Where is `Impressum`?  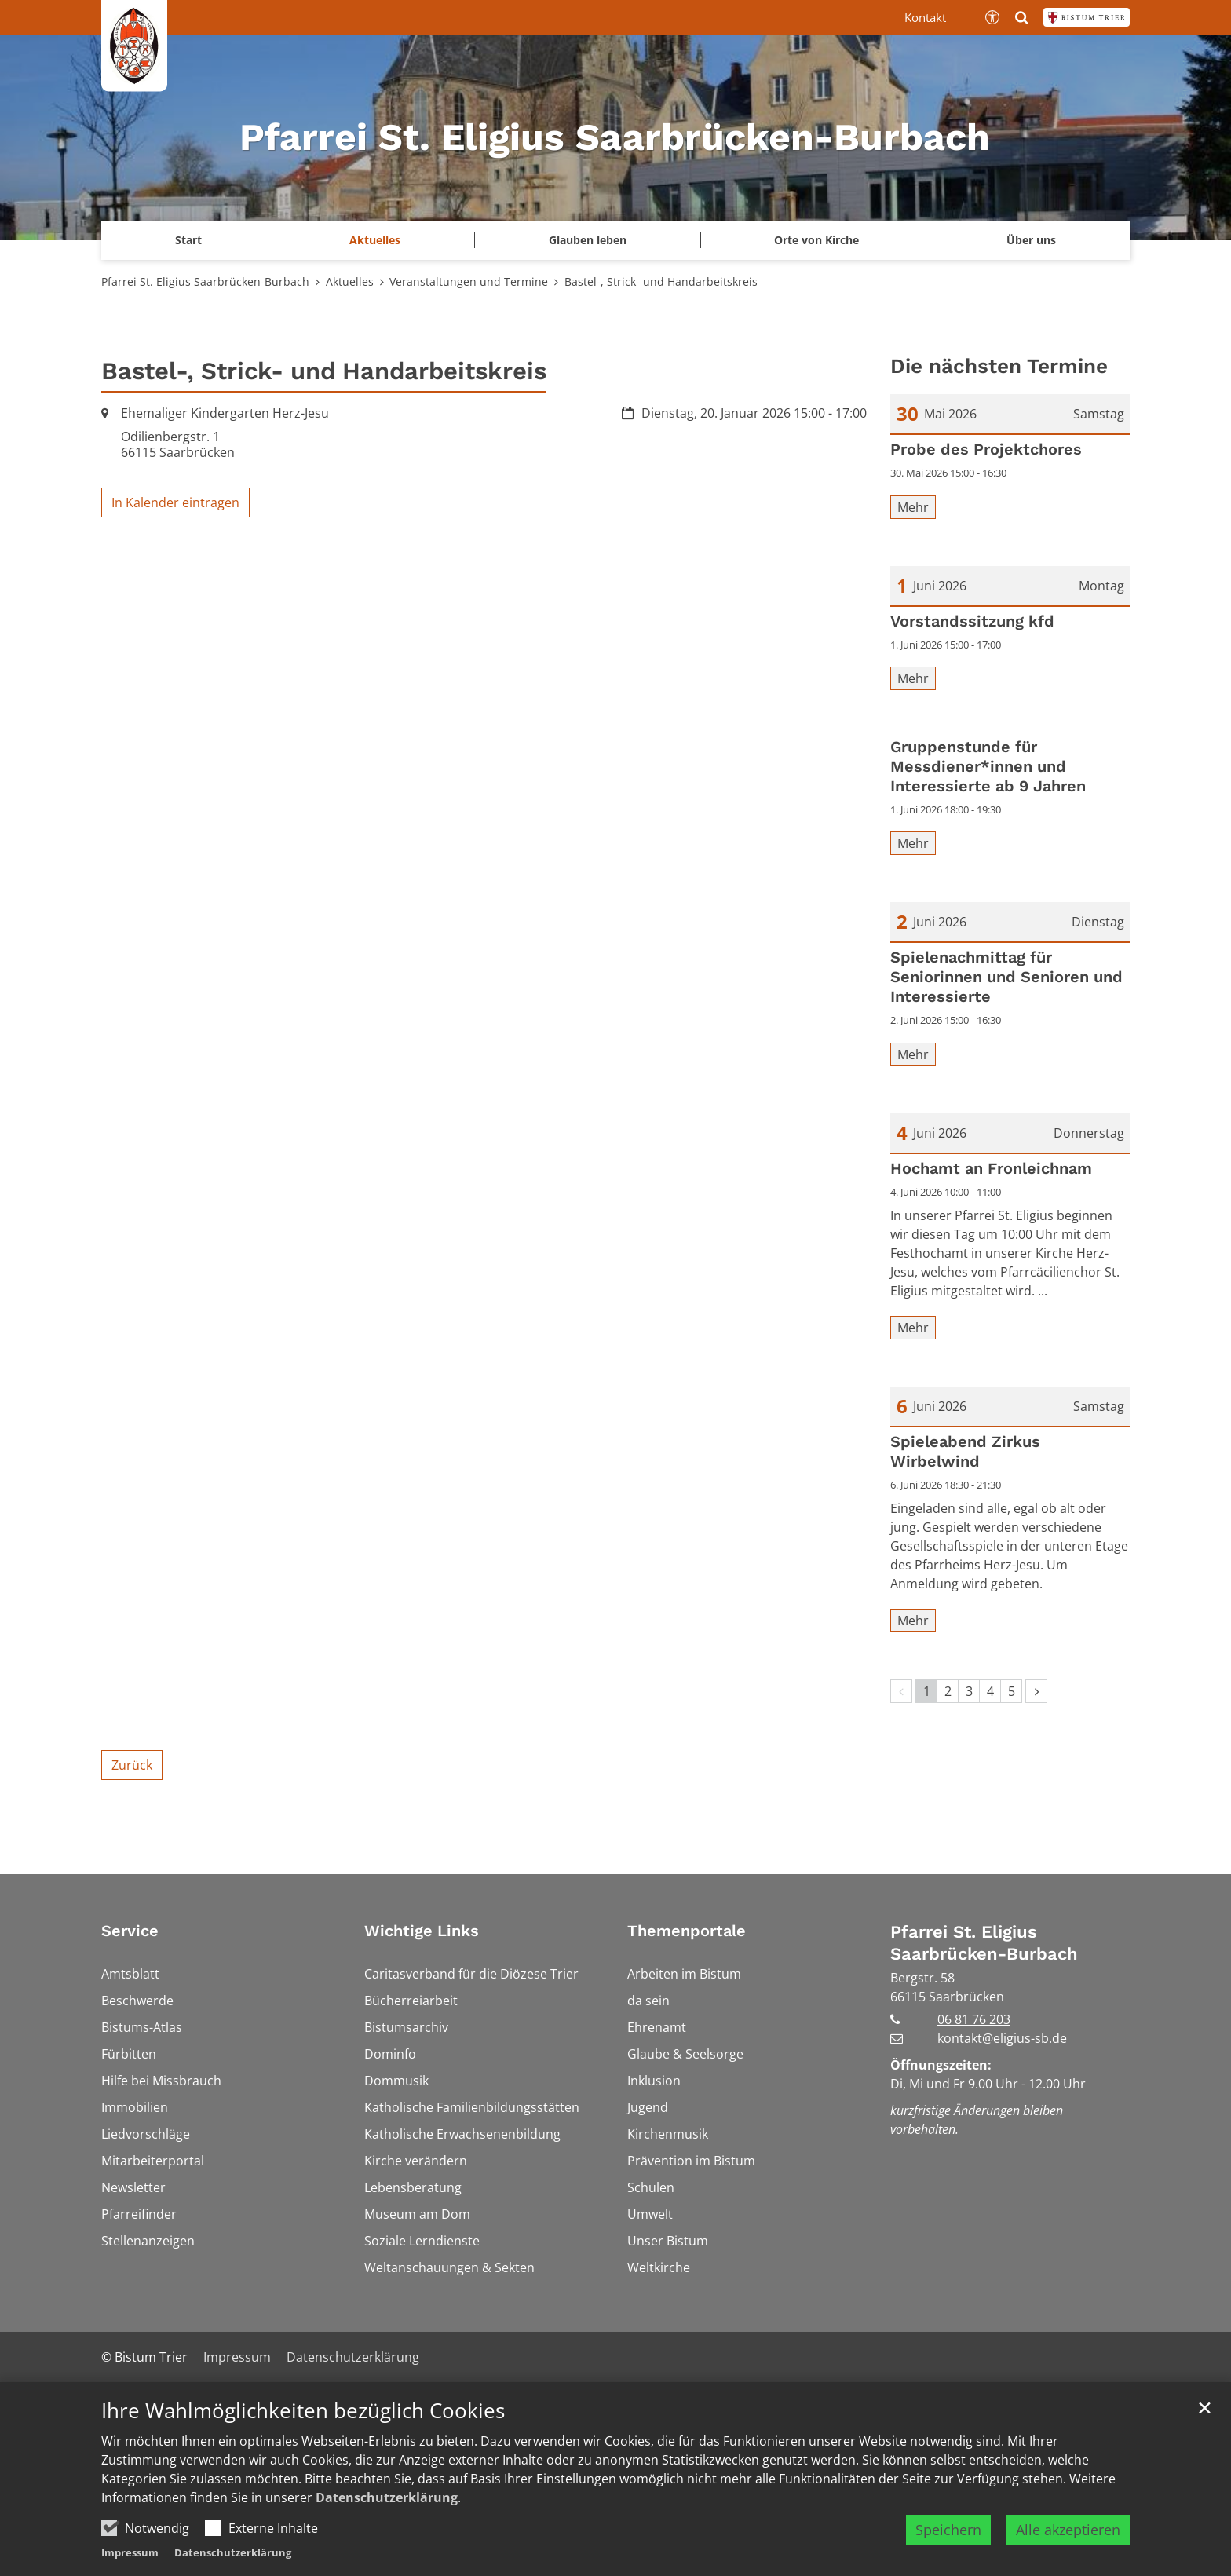 Impressum is located at coordinates (130, 2560).